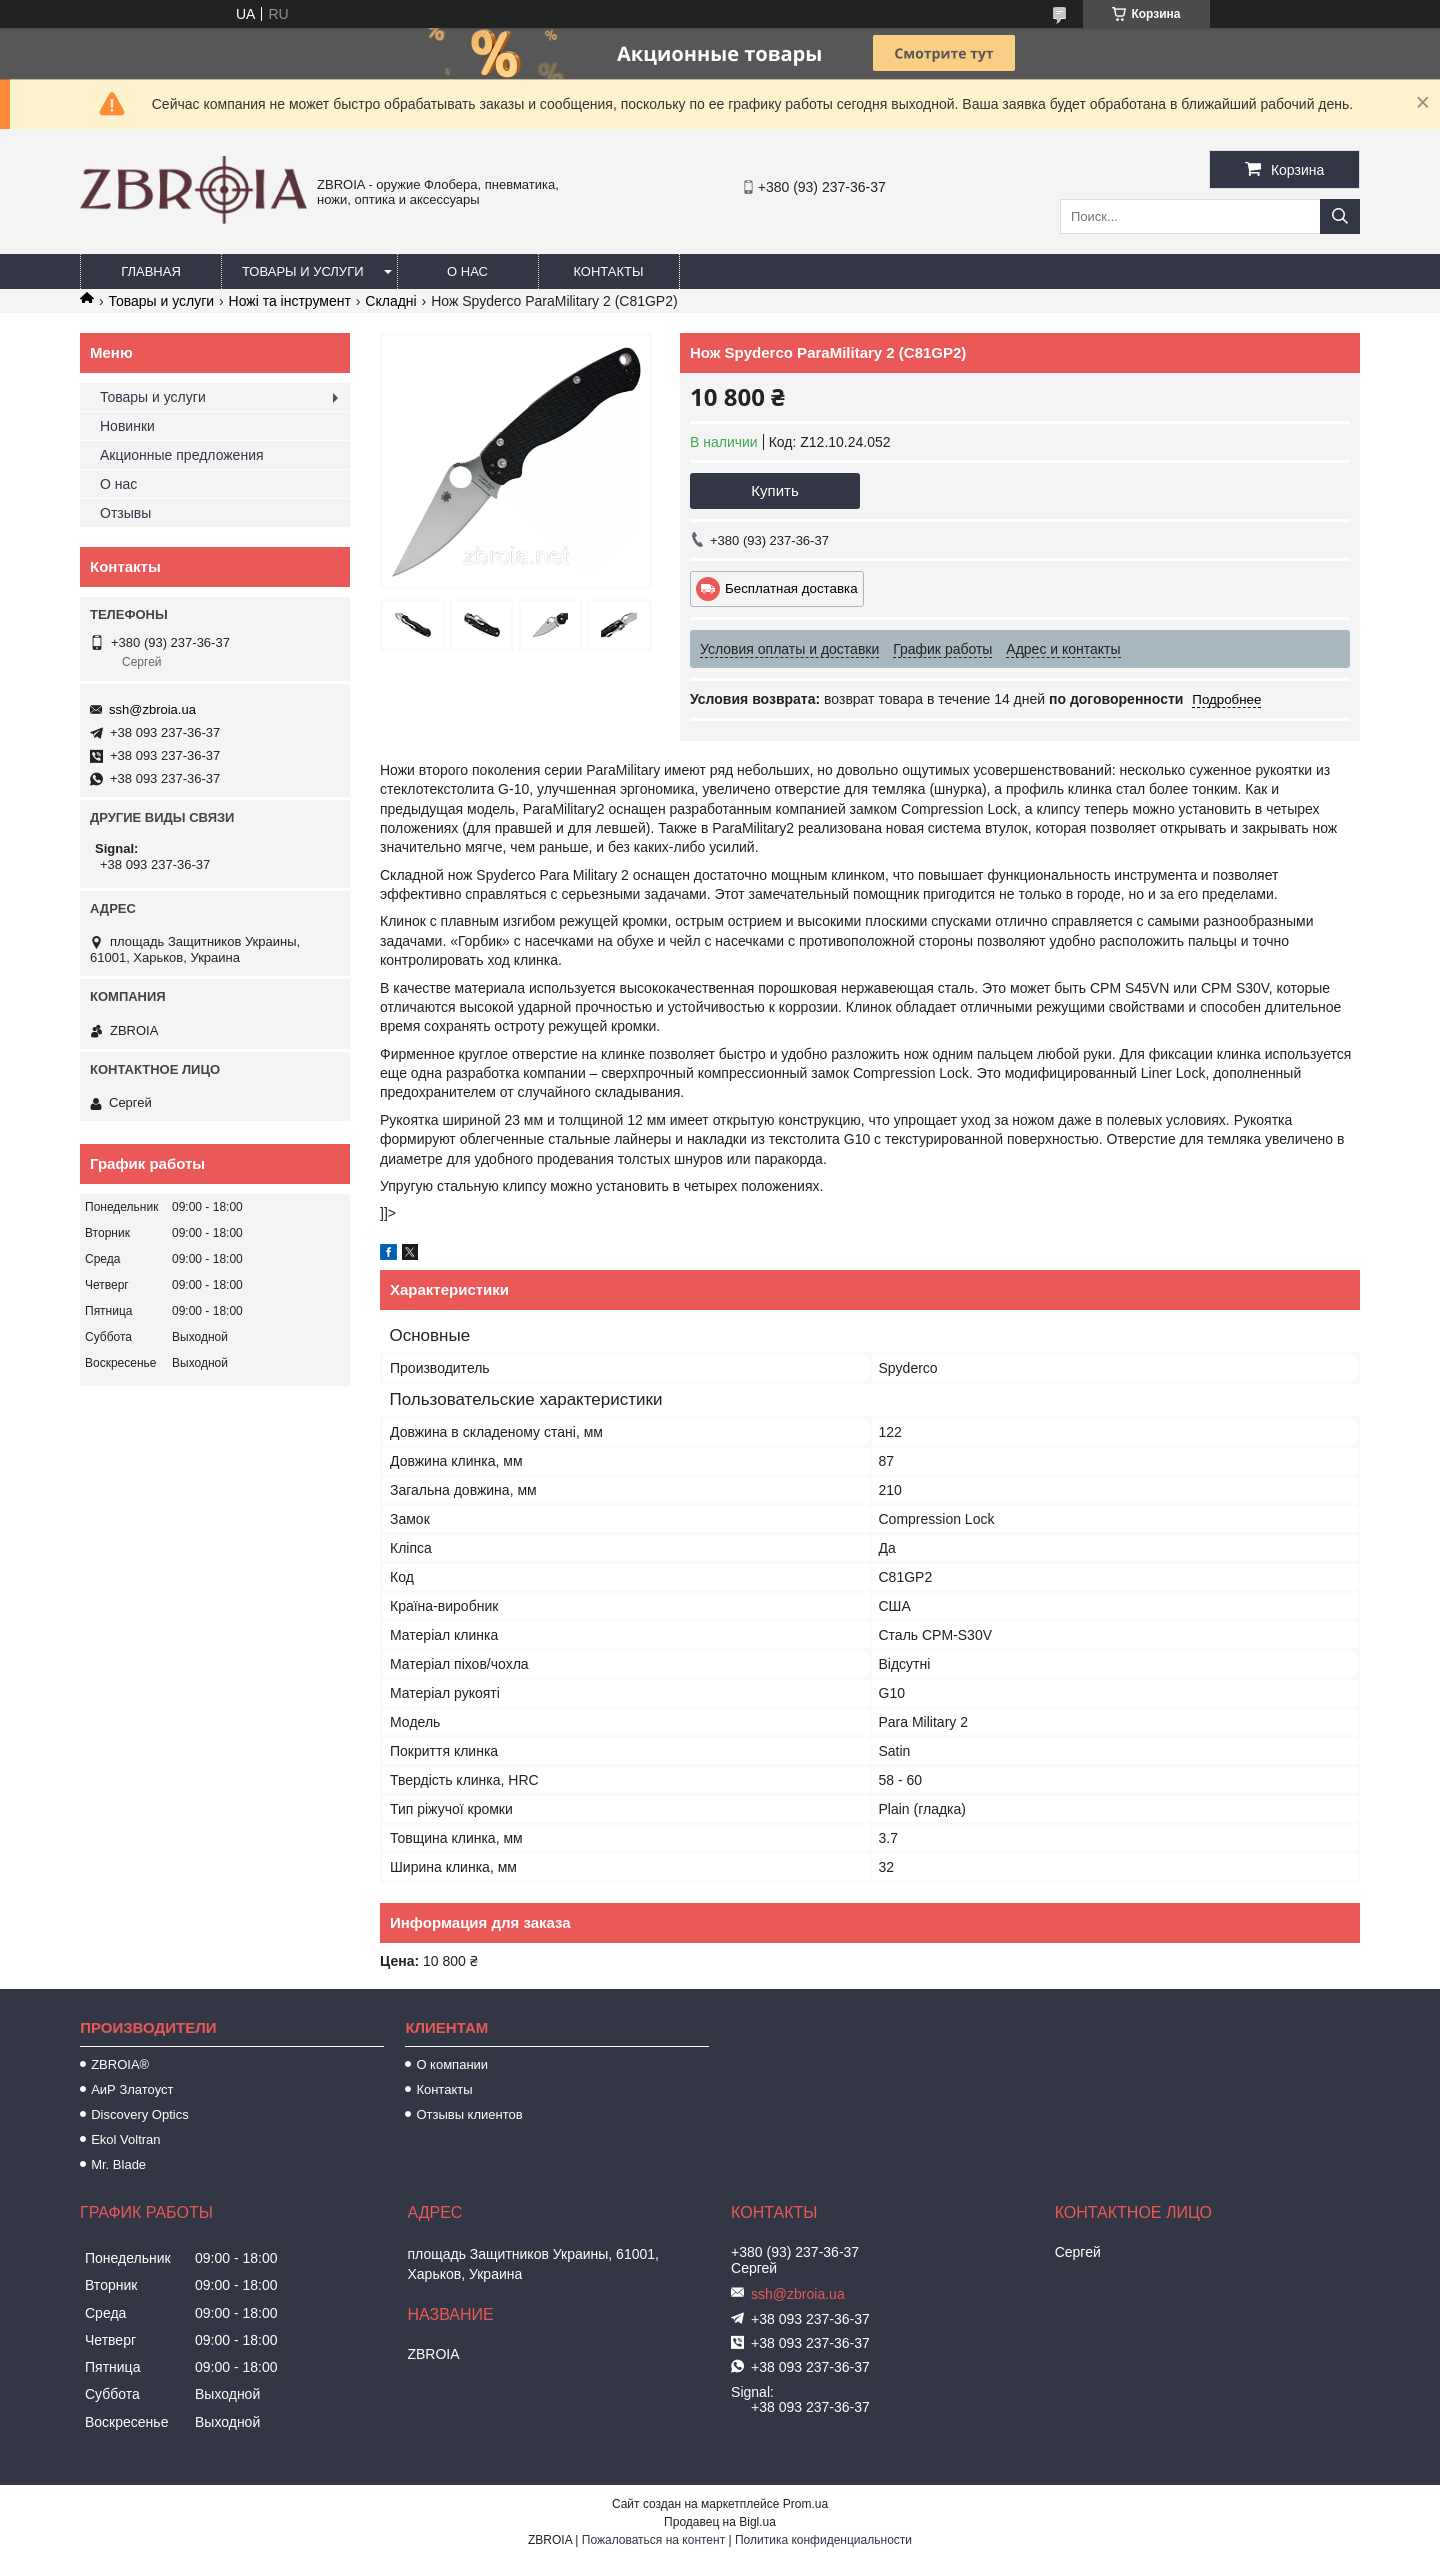 Image resolution: width=1440 pixels, height=2559 pixels. What do you see at coordinates (152, 709) in the screenshot?
I see `ssh@zbroia.ua` at bounding box center [152, 709].